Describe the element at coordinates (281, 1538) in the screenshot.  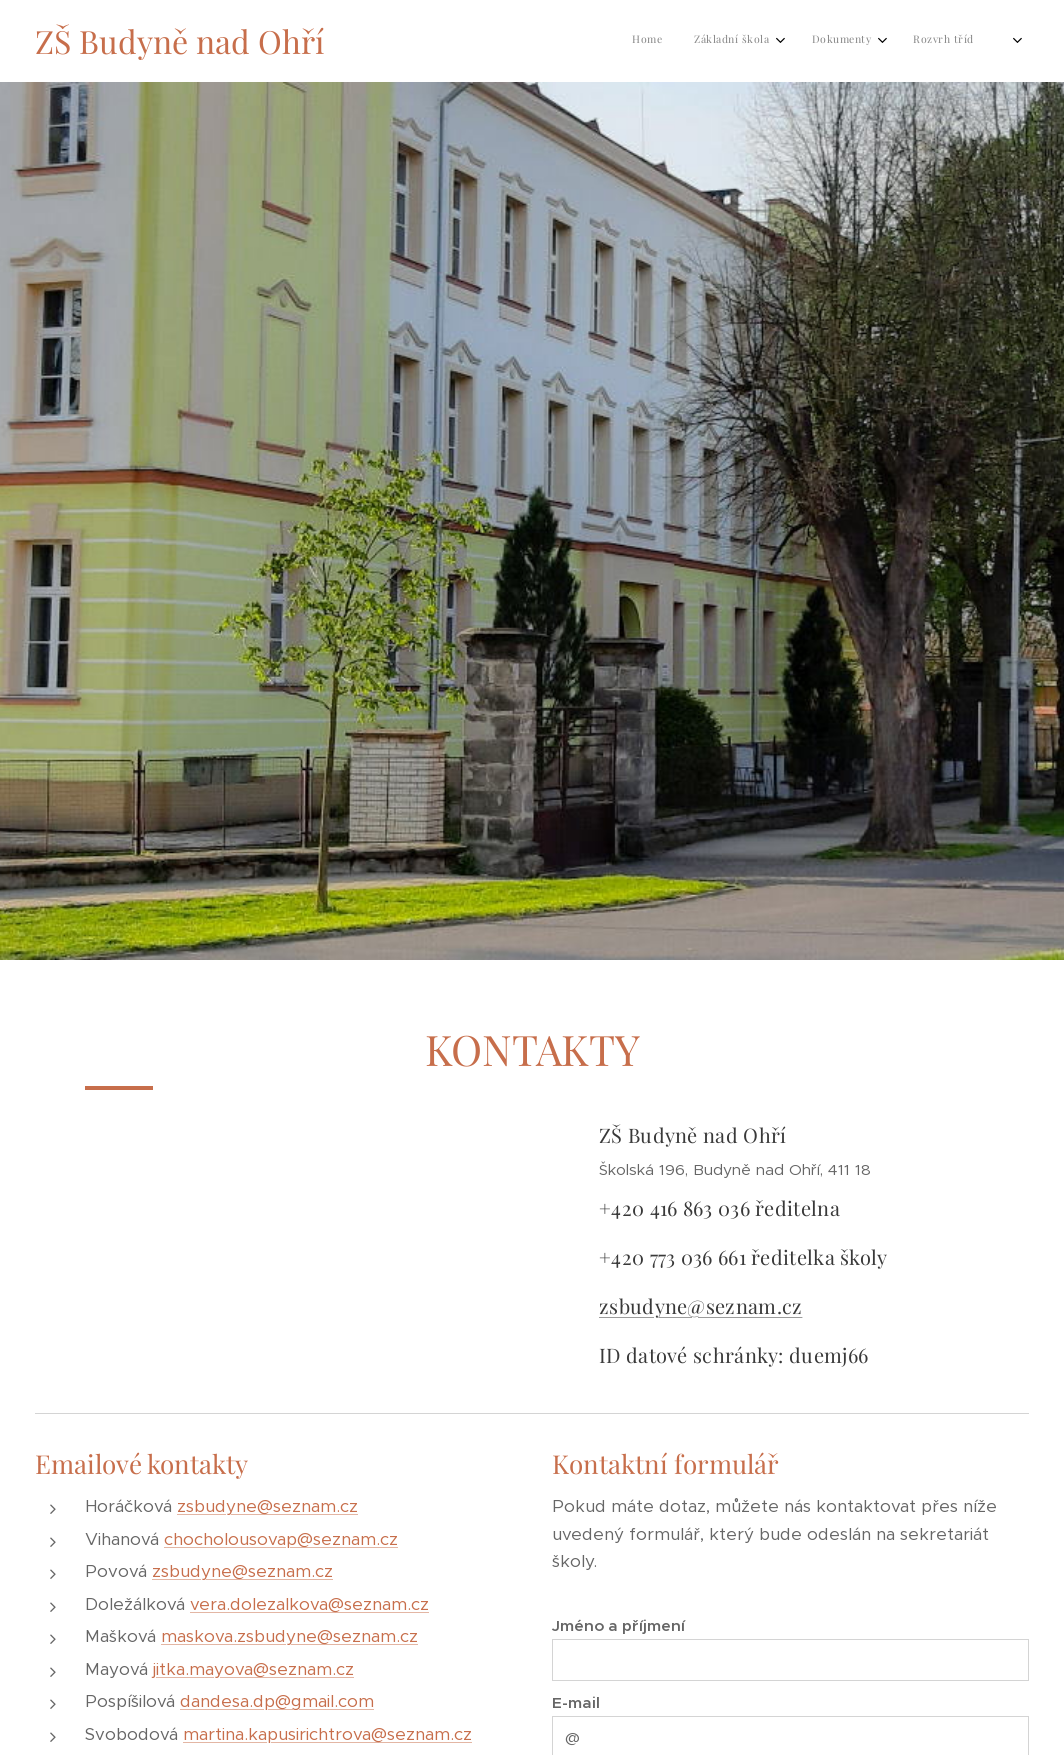
I see `chocholousovap@seznam.cz` at that location.